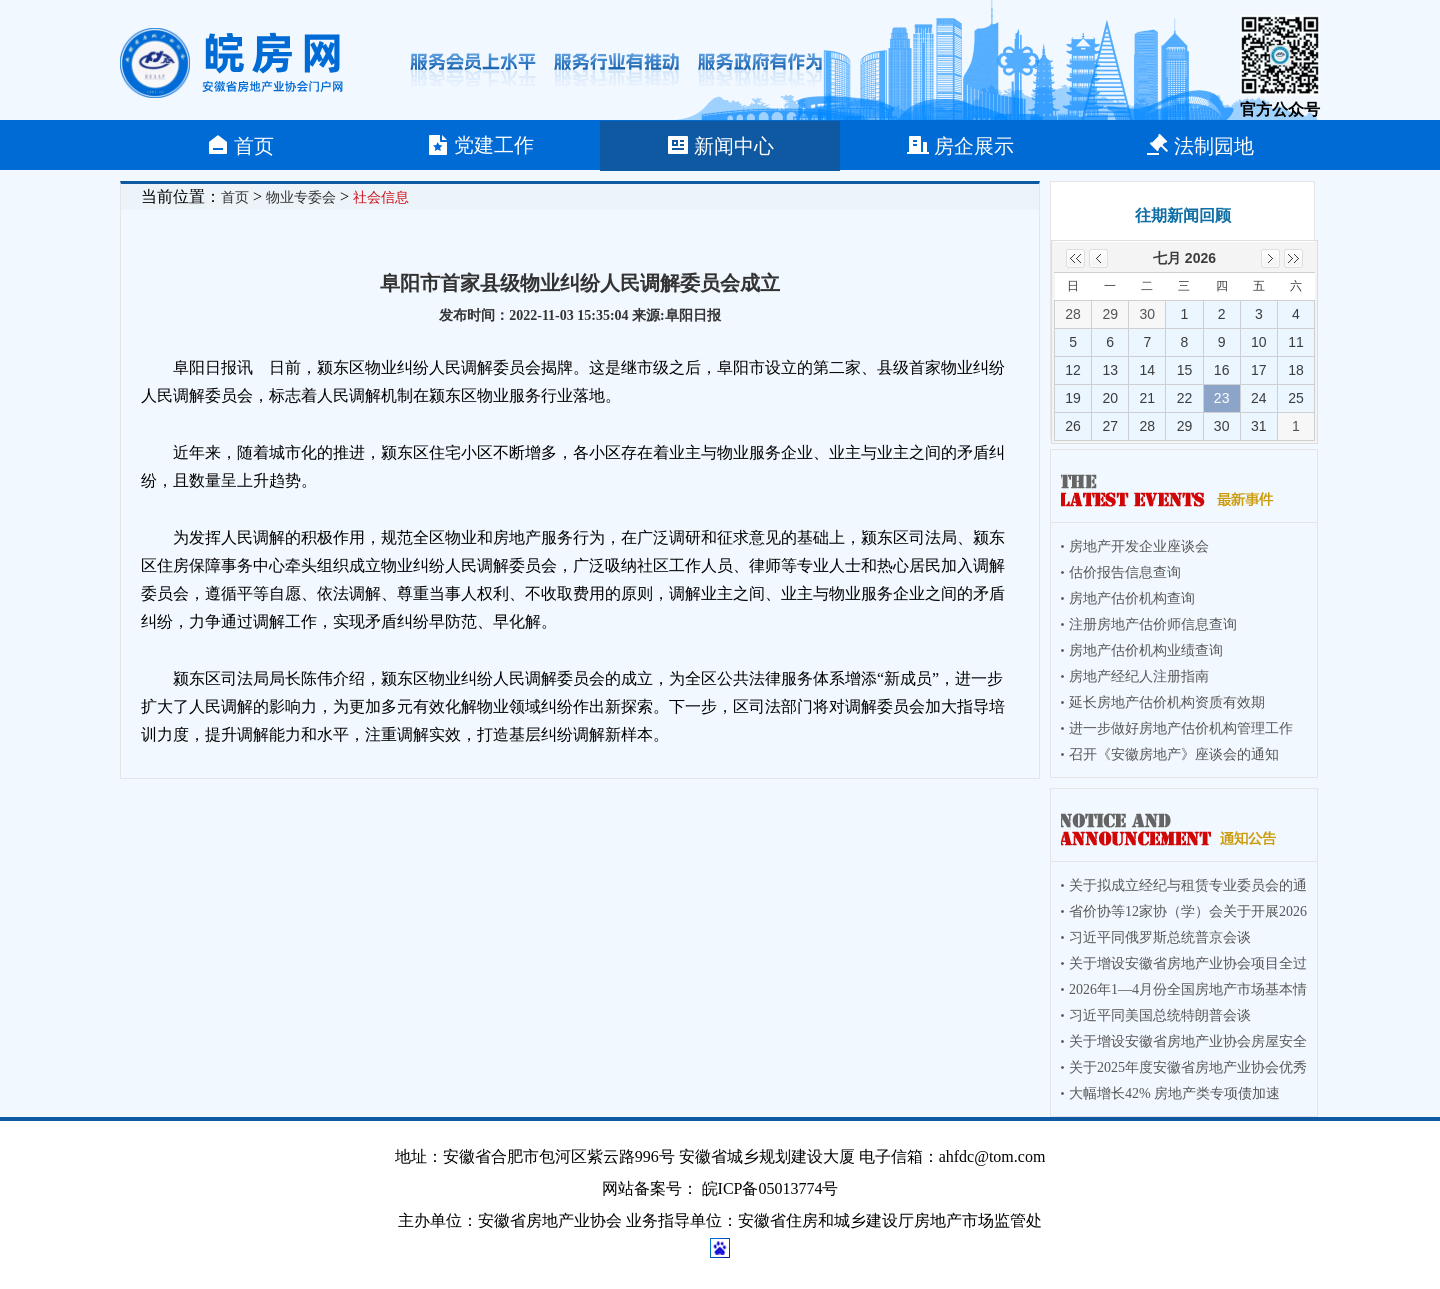 This screenshot has width=1440, height=1289. I want to click on 习近平同俄罗斯总统普京会谈, so click(1160, 937).